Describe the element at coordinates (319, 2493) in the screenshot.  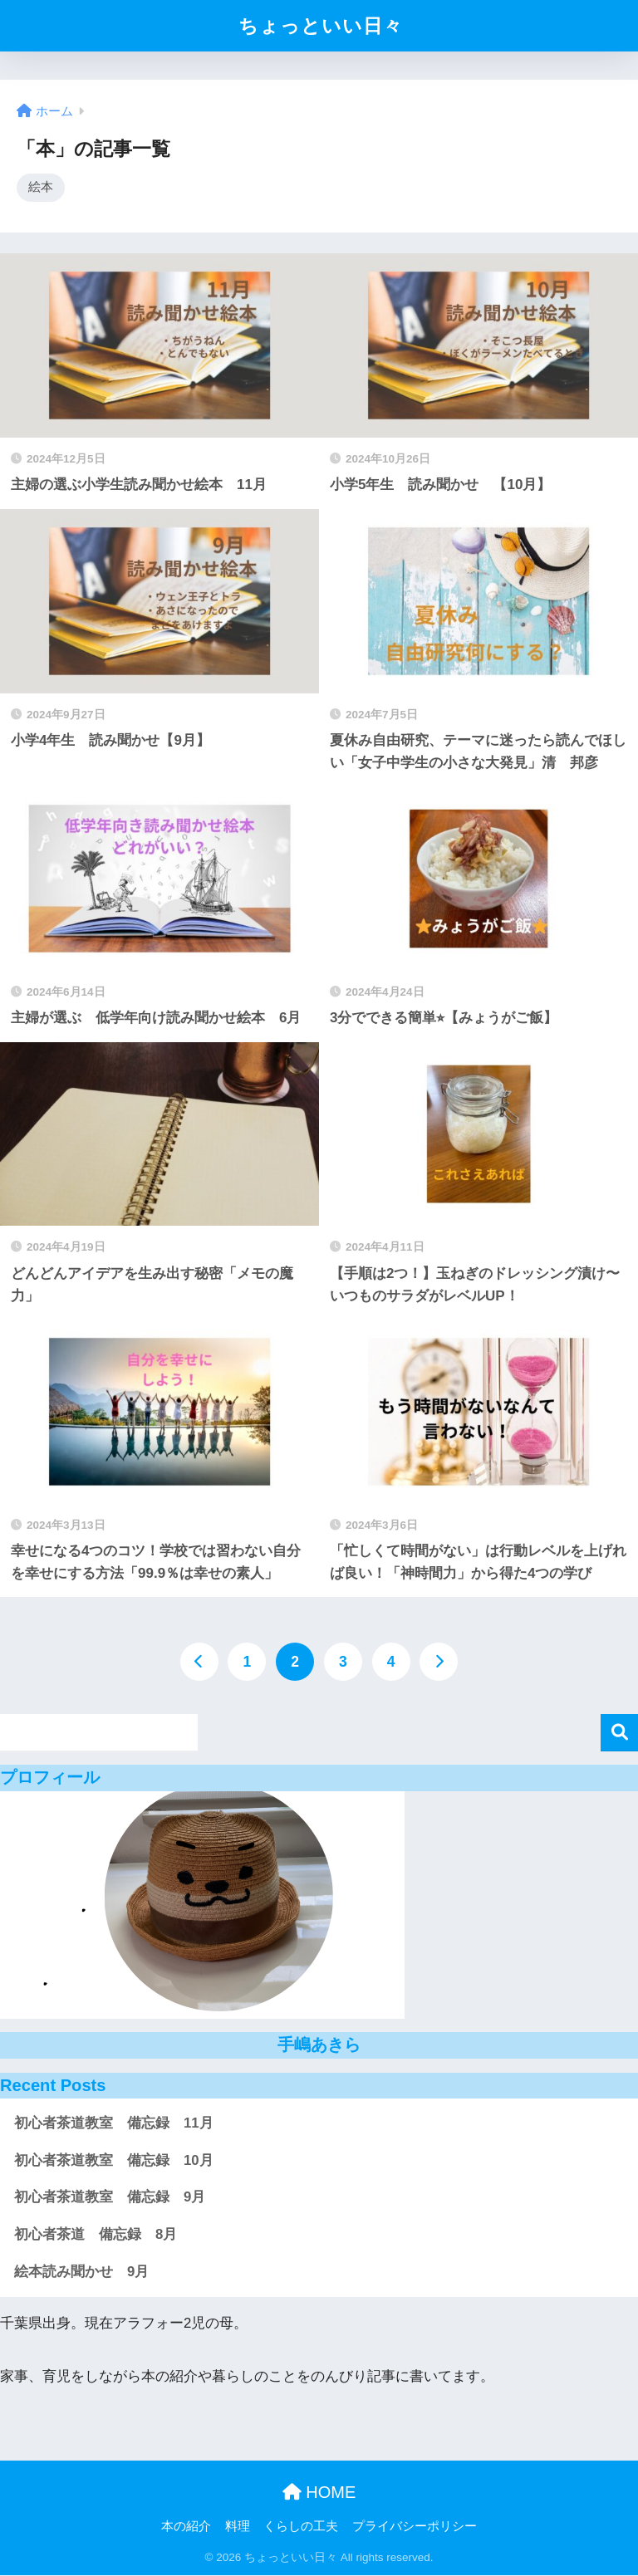
I see `HOME` at that location.